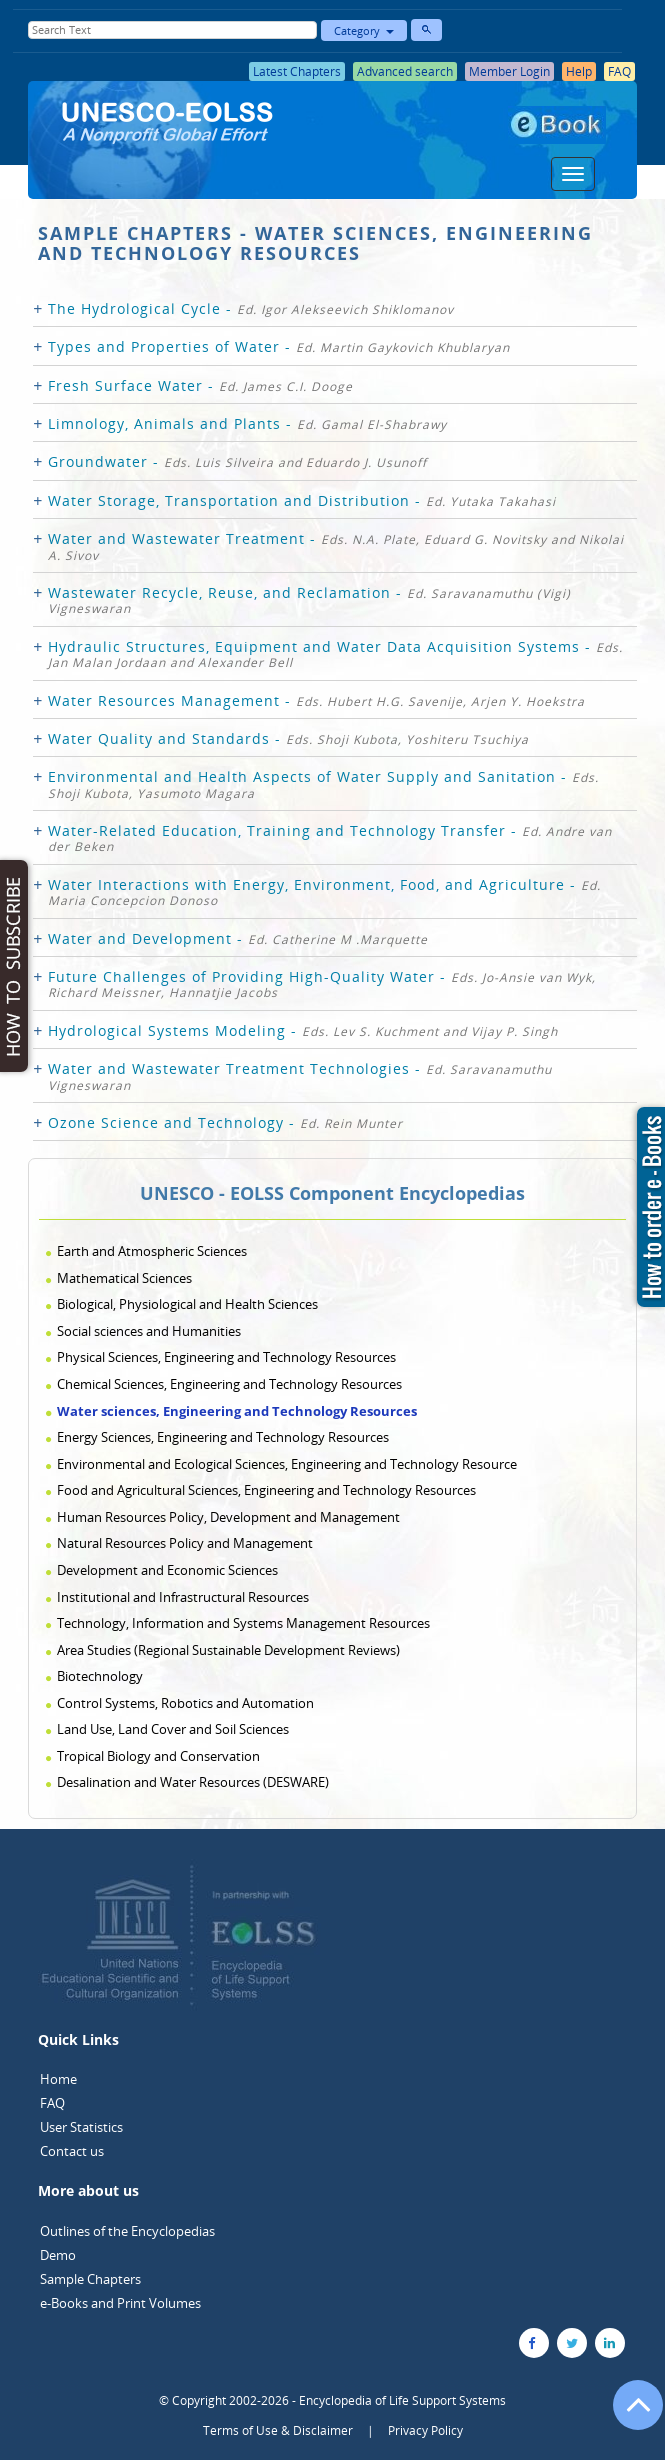  What do you see at coordinates (90, 2279) in the screenshot?
I see `Sample Chapters` at bounding box center [90, 2279].